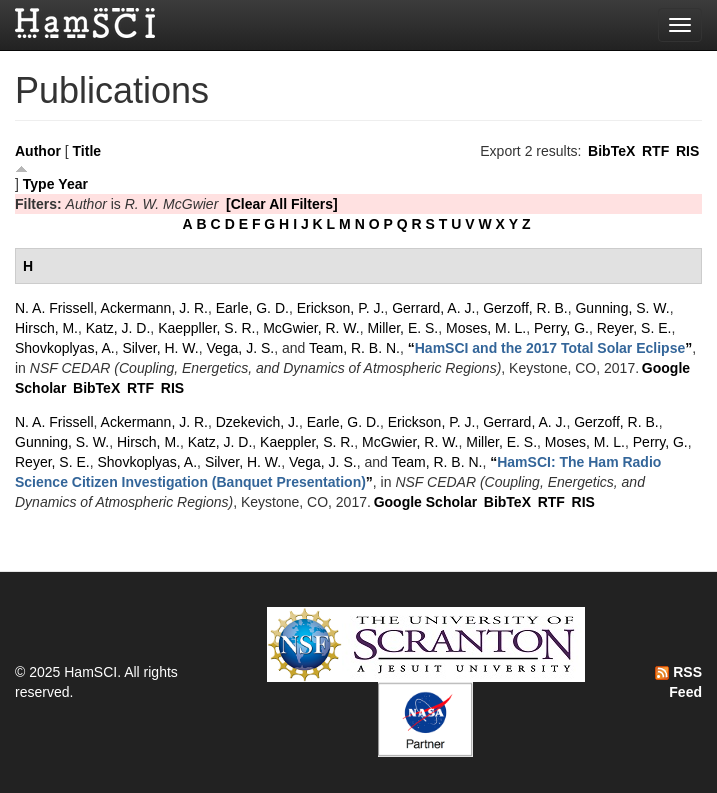  I want to click on Shovkoplyas, A., so click(65, 348).